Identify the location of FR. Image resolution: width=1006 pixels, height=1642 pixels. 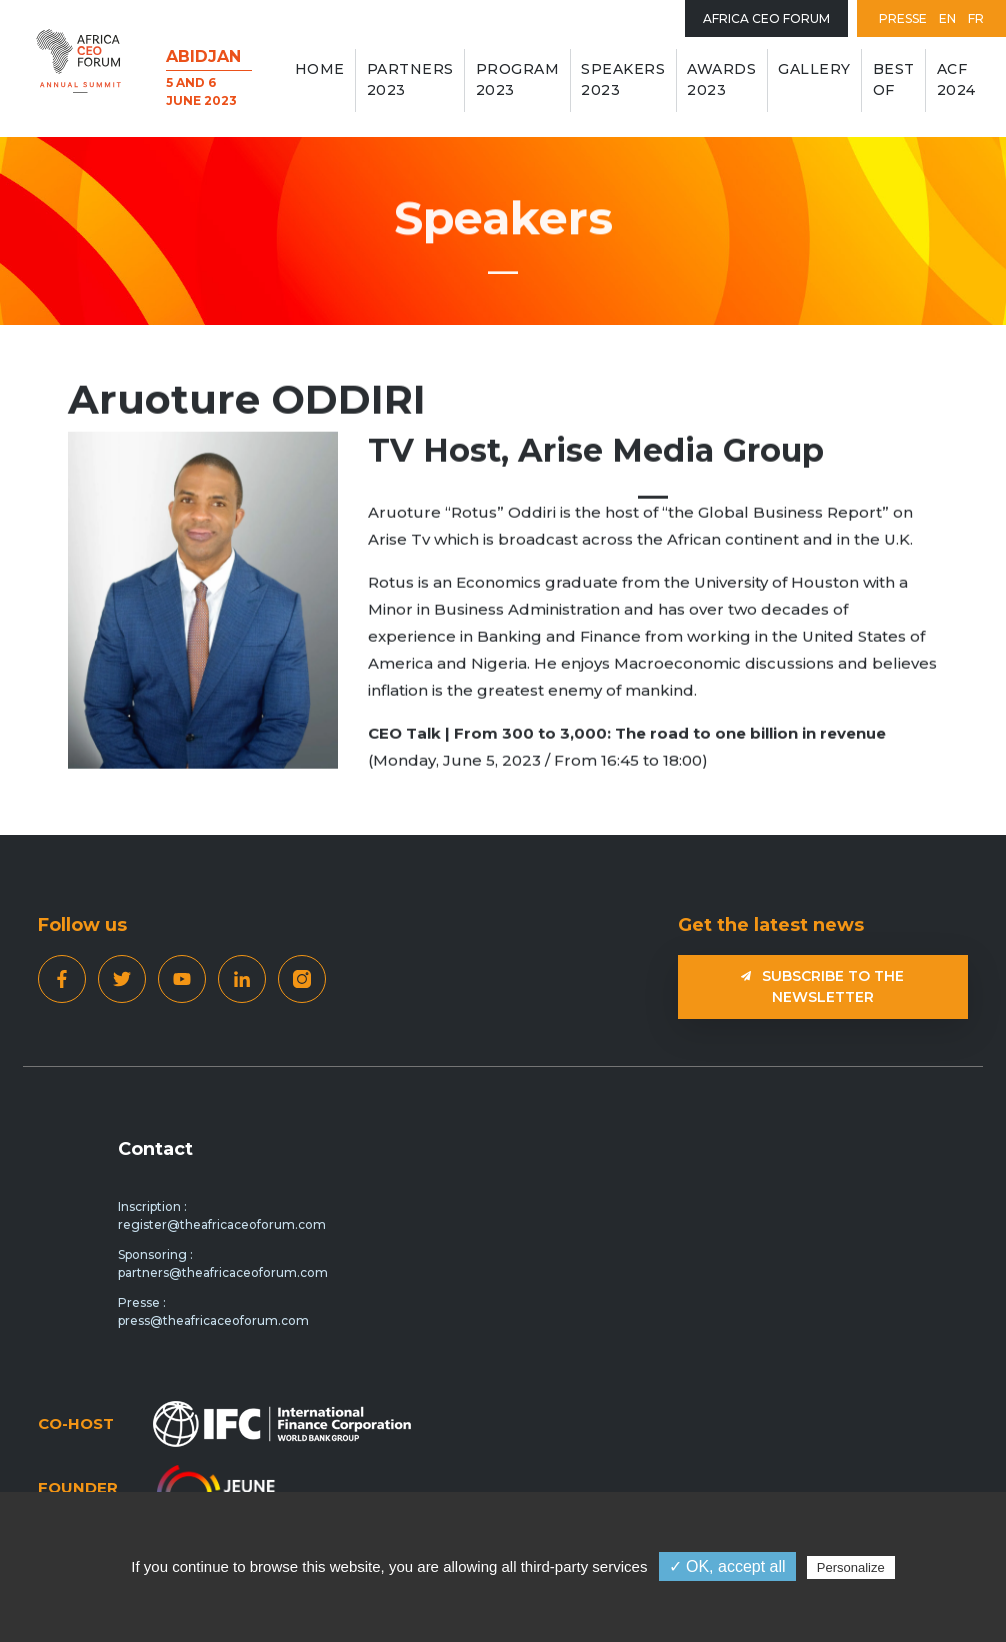
(976, 18).